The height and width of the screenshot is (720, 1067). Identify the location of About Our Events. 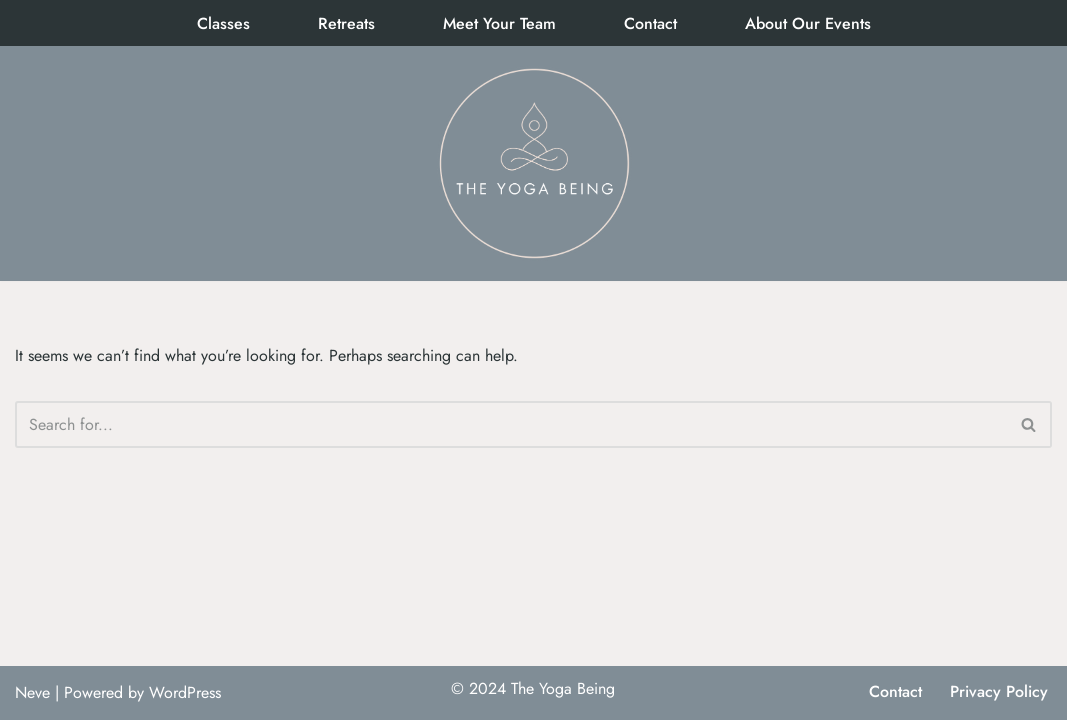
(808, 23).